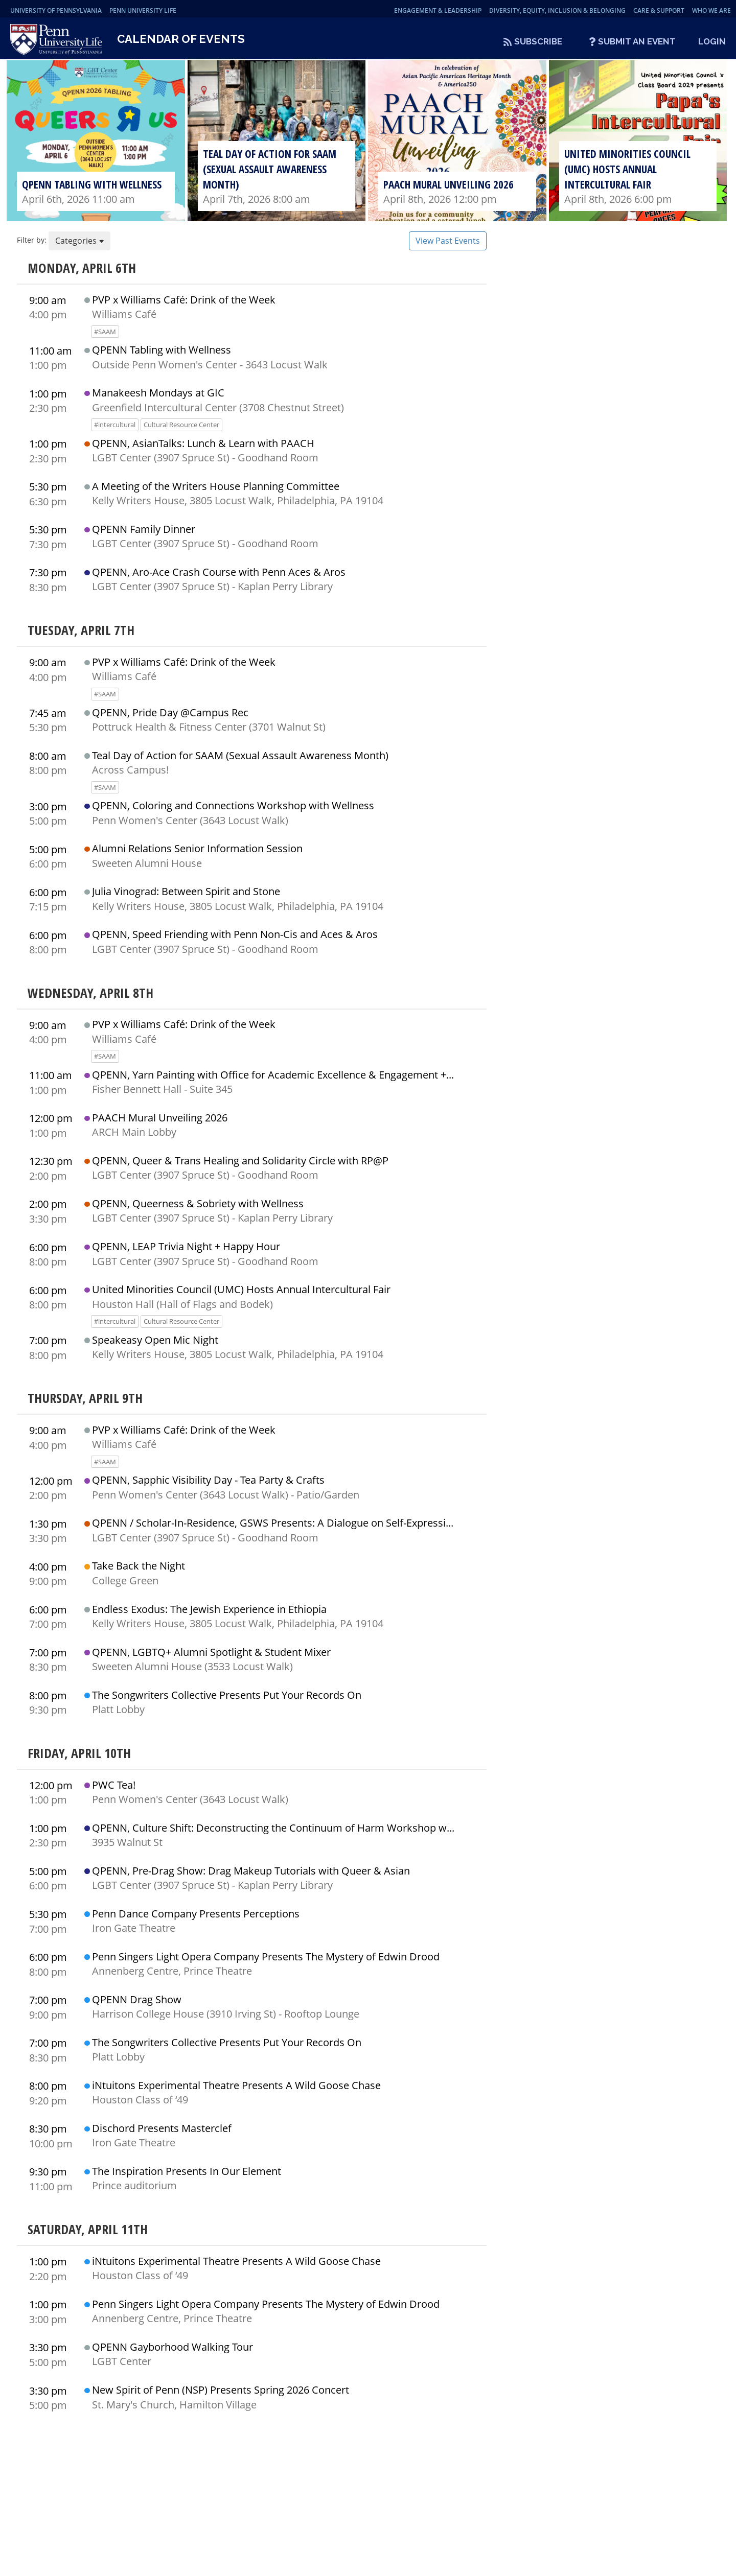  Describe the element at coordinates (105, 337) in the screenshot. I see `#SAAM` at that location.